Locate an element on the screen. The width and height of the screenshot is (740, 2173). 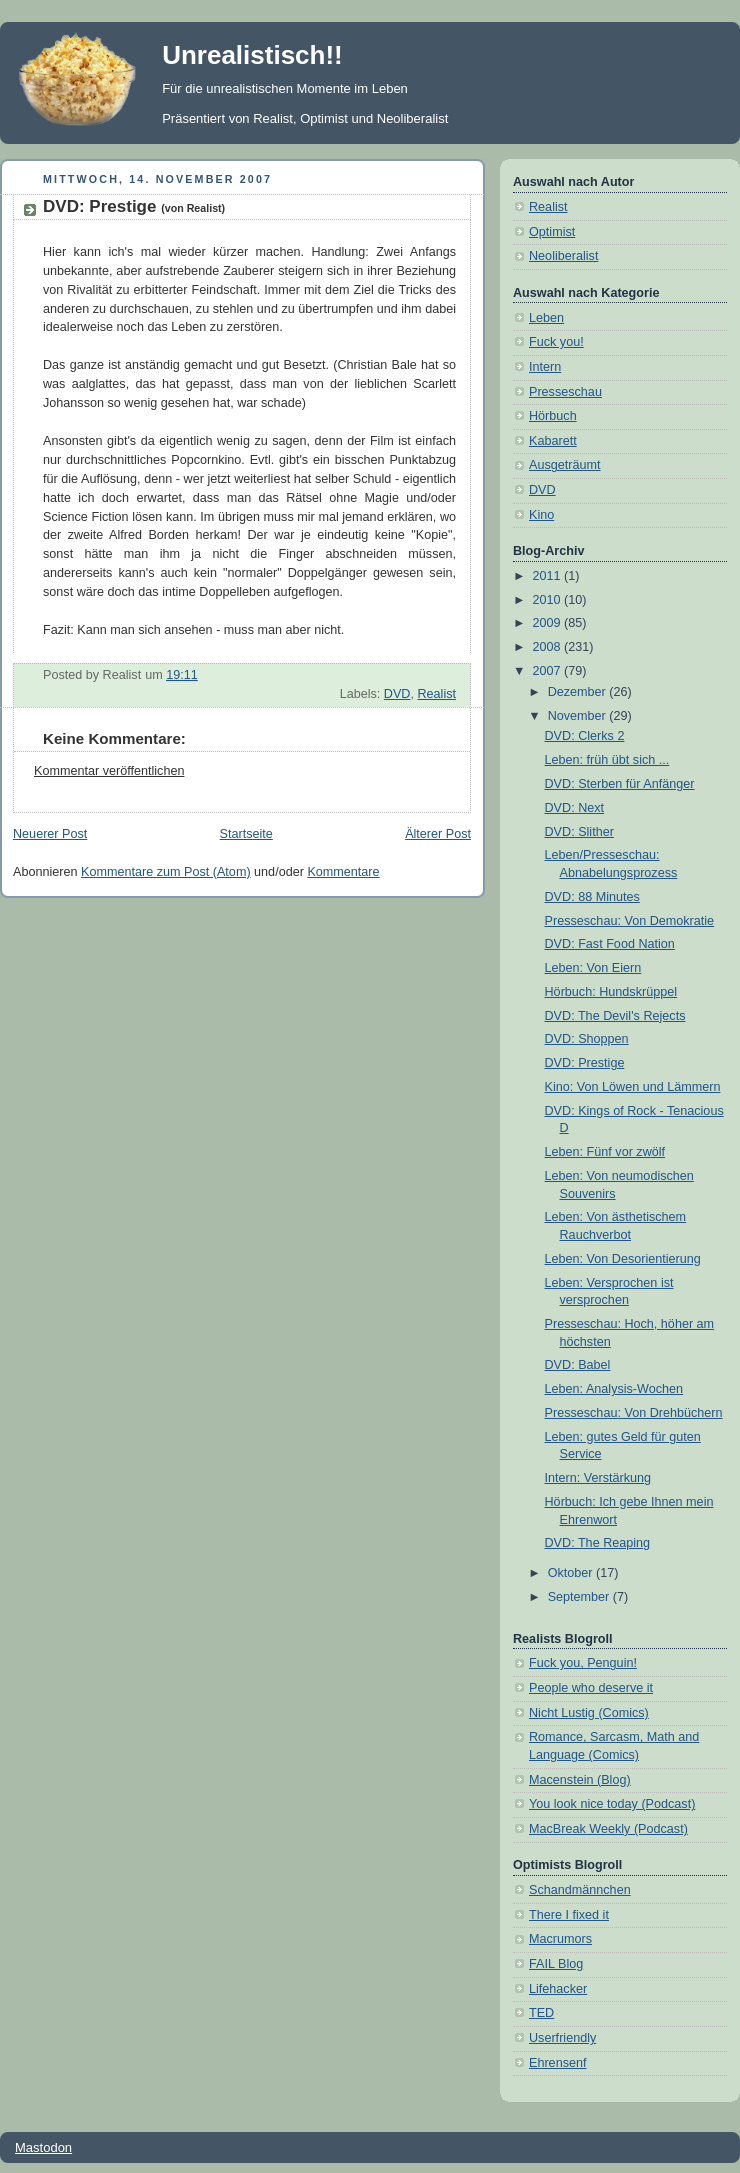
Kabarett is located at coordinates (553, 441).